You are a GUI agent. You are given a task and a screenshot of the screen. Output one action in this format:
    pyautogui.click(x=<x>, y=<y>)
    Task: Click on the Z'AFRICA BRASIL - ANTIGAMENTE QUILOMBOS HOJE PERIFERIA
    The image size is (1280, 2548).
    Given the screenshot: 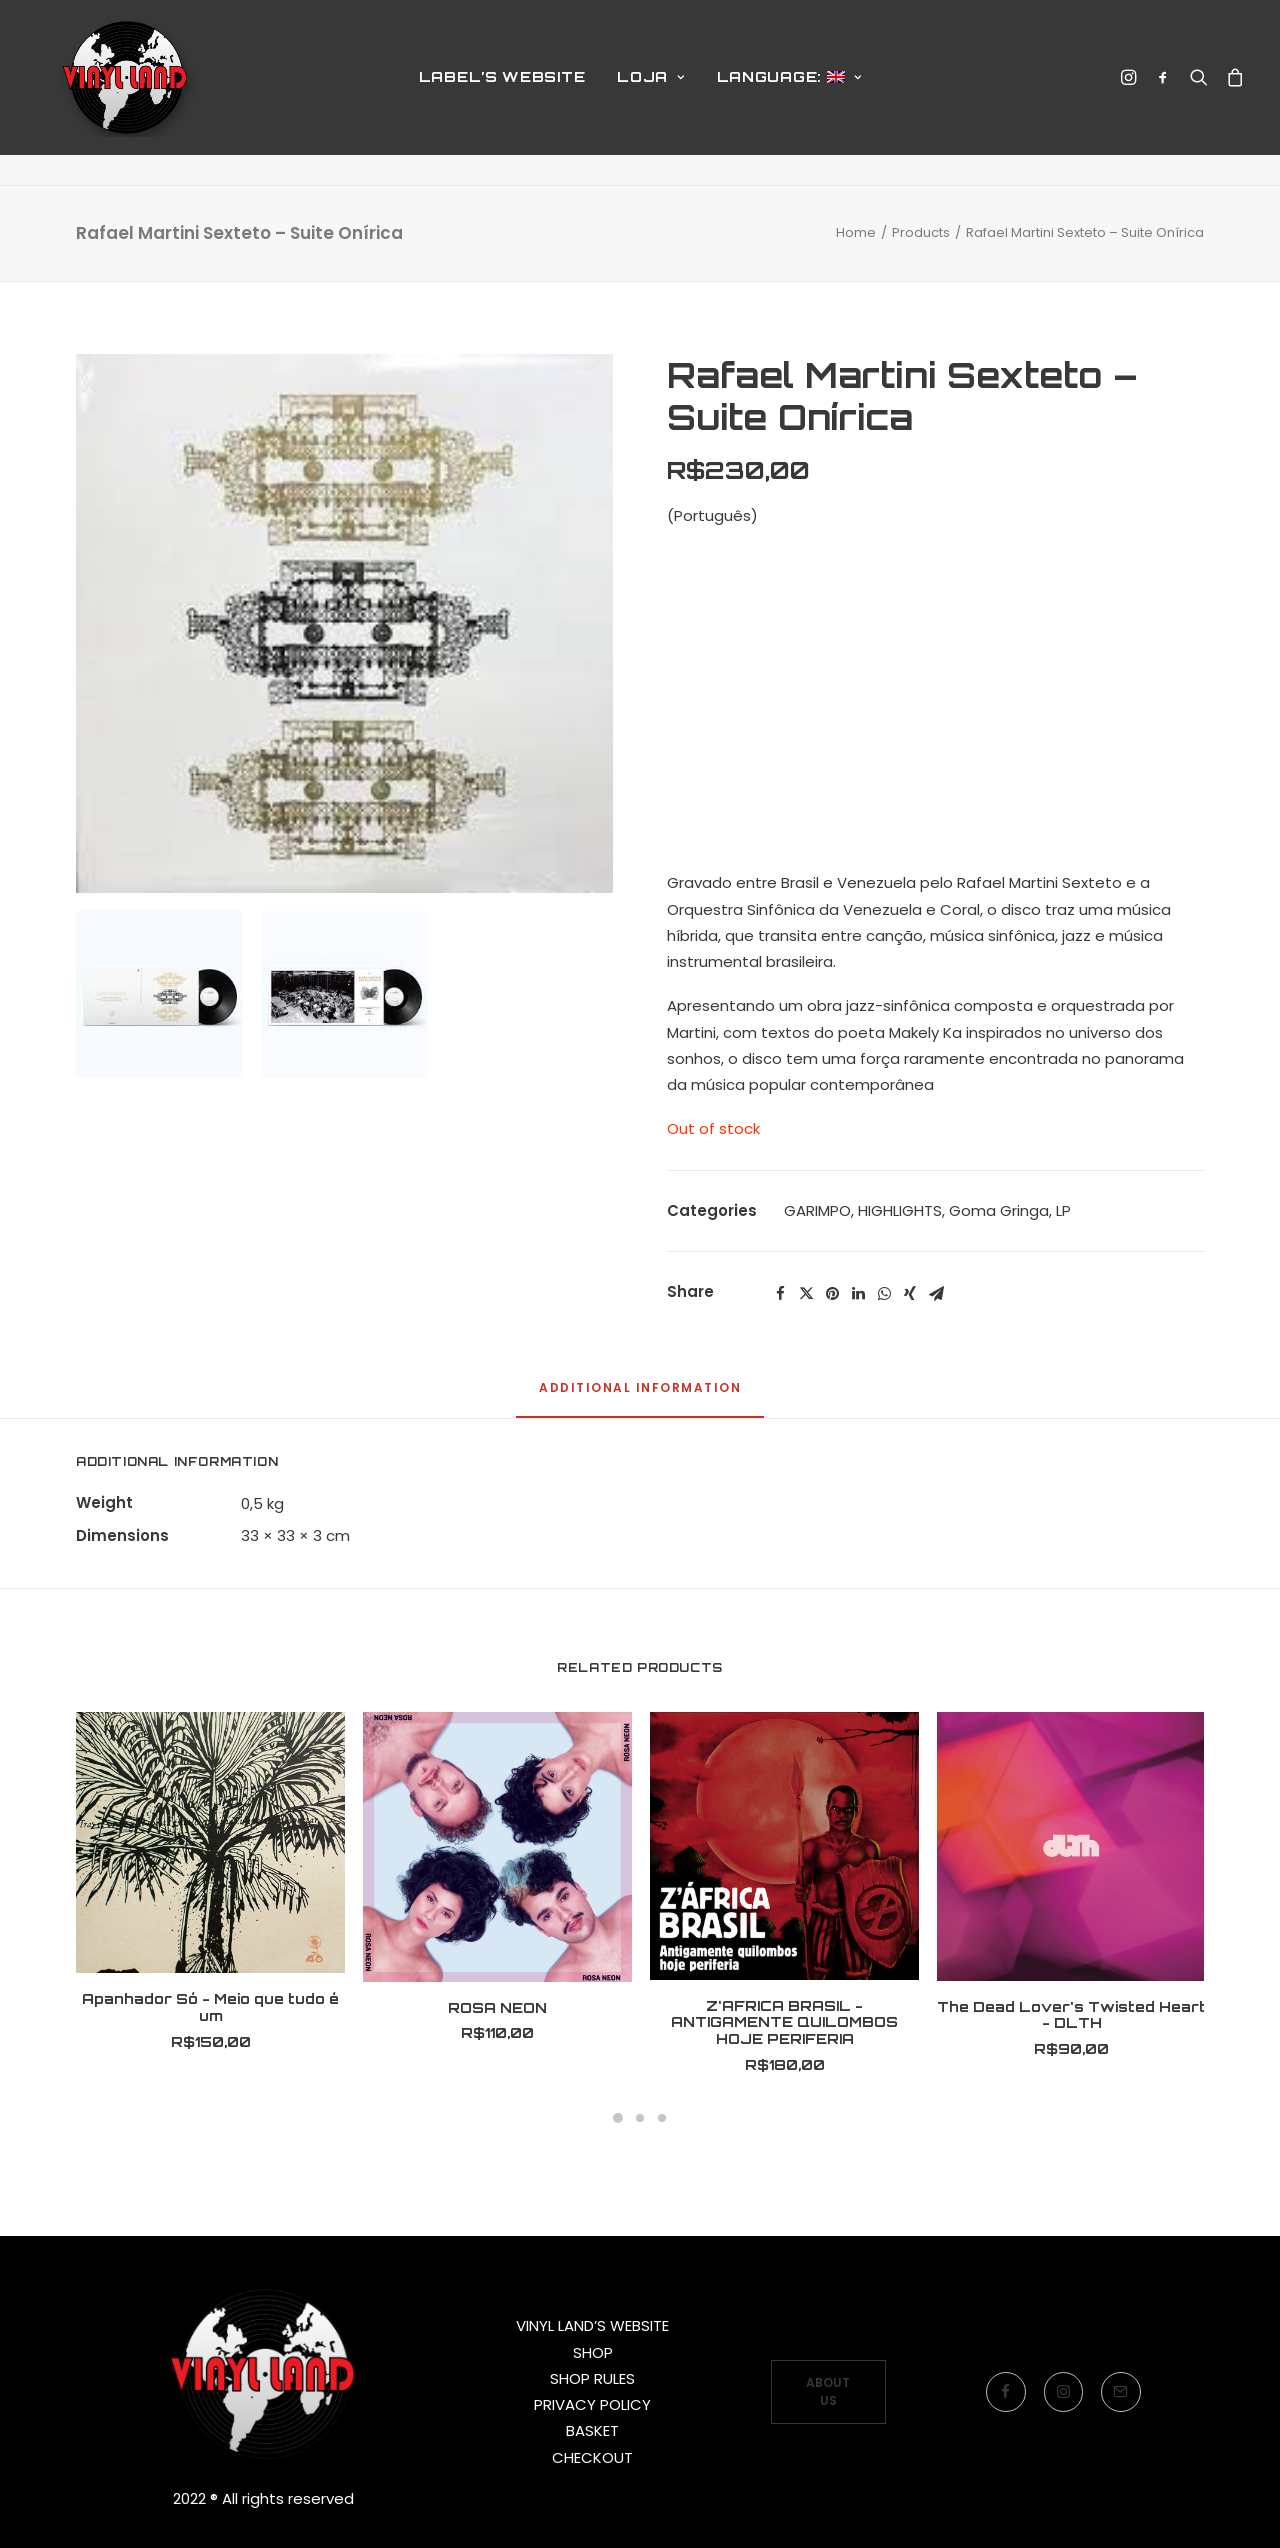 What is the action you would take?
    pyautogui.click(x=784, y=2022)
    